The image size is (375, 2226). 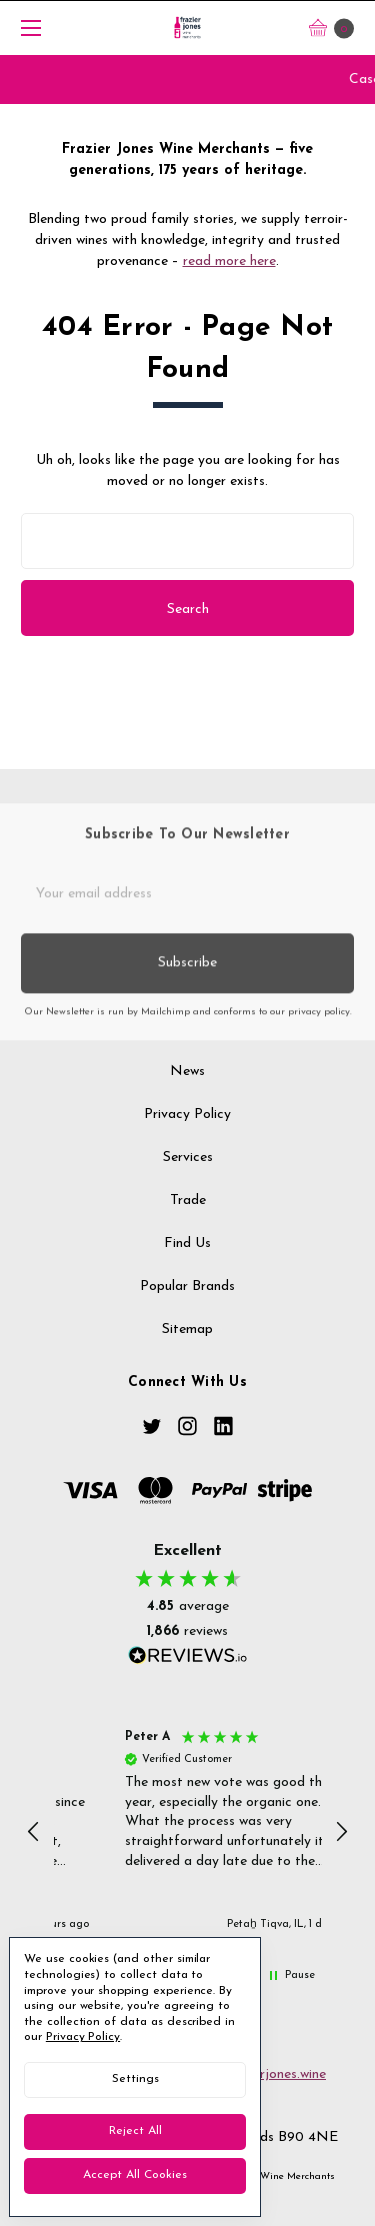 What do you see at coordinates (187, 1082) in the screenshot?
I see `News` at bounding box center [187, 1082].